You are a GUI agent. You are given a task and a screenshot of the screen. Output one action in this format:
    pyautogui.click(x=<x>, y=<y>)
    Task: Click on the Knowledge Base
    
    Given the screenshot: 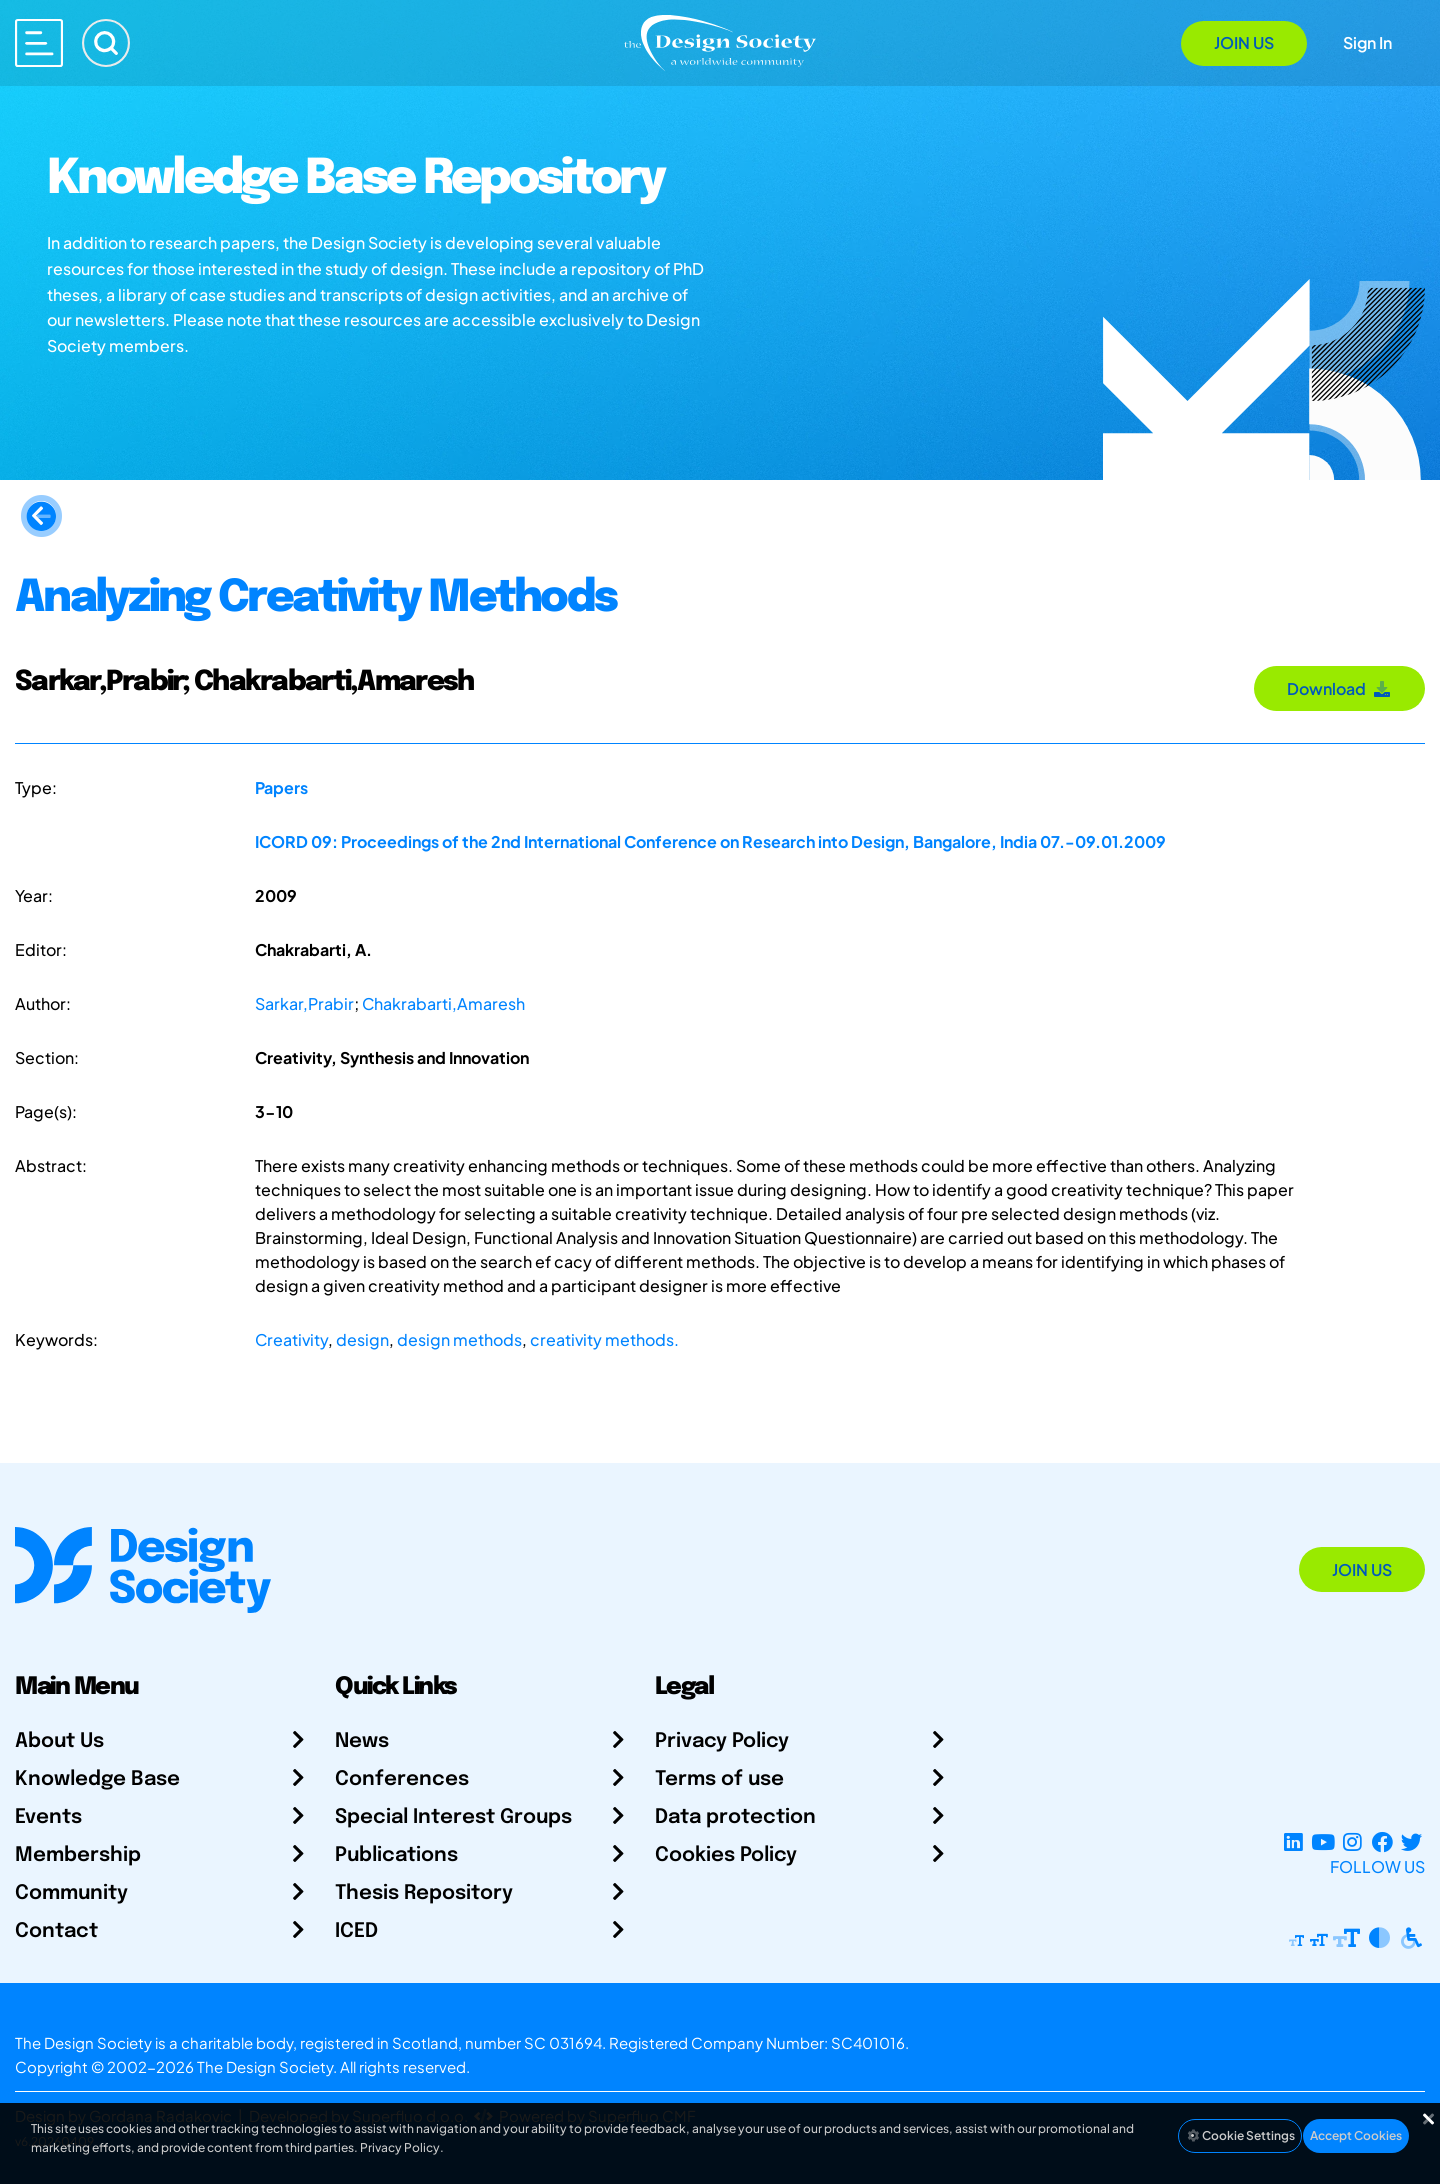 What is the action you would take?
    pyautogui.click(x=97, y=1779)
    